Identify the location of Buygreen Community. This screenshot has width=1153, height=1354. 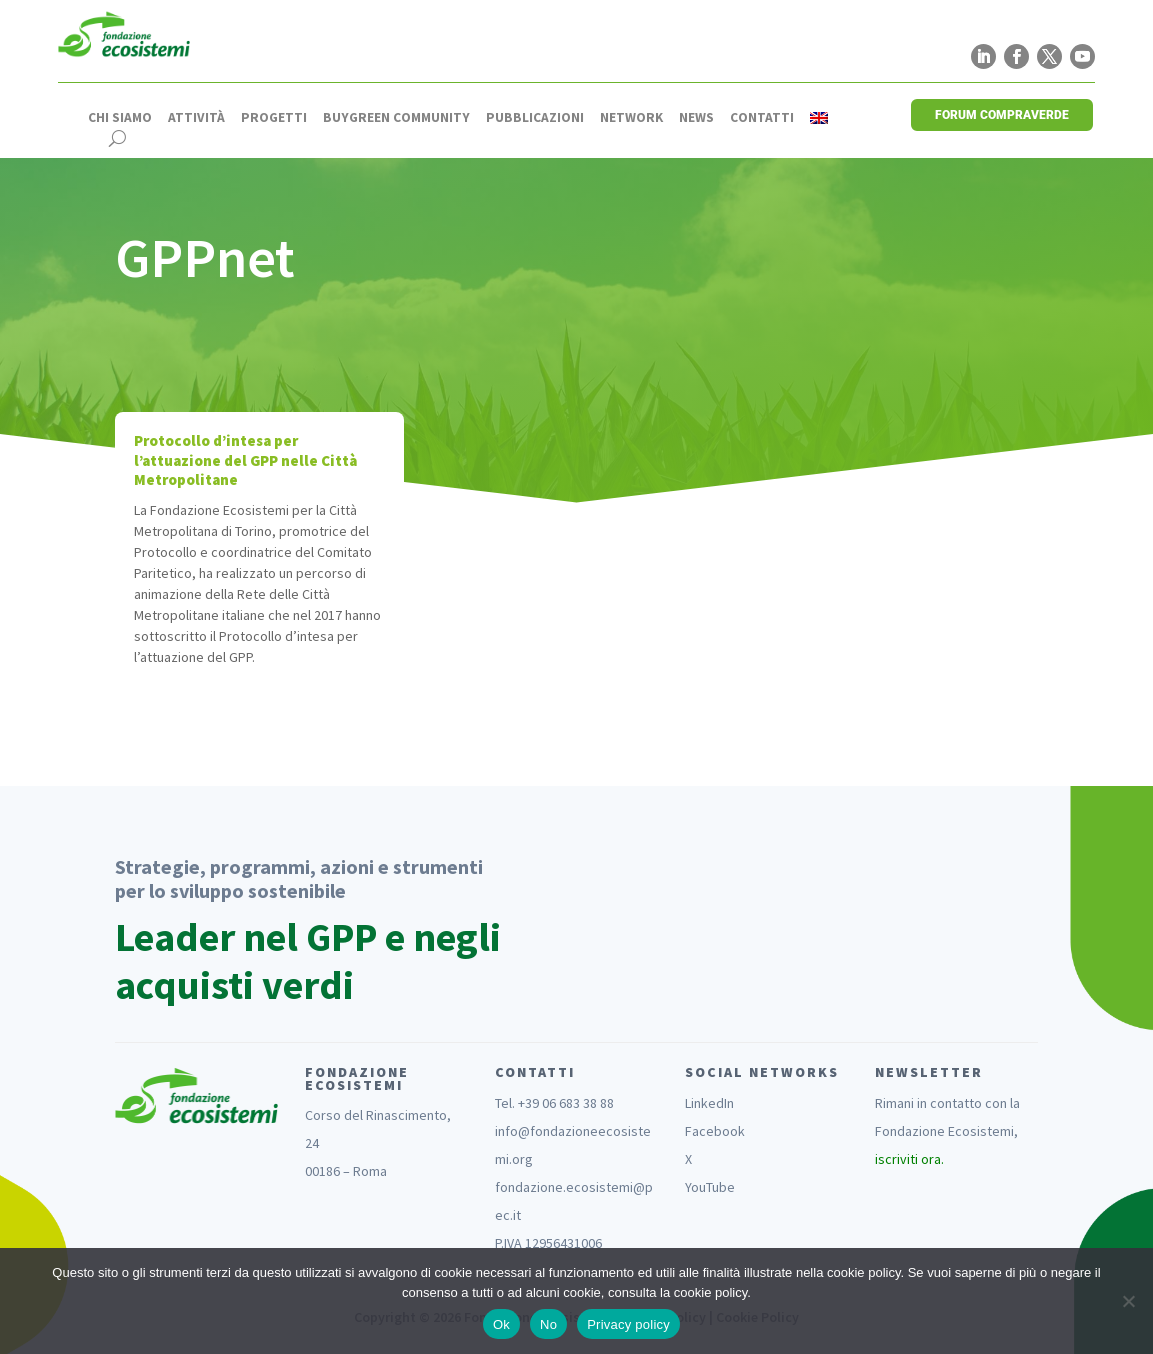
(396, 118).